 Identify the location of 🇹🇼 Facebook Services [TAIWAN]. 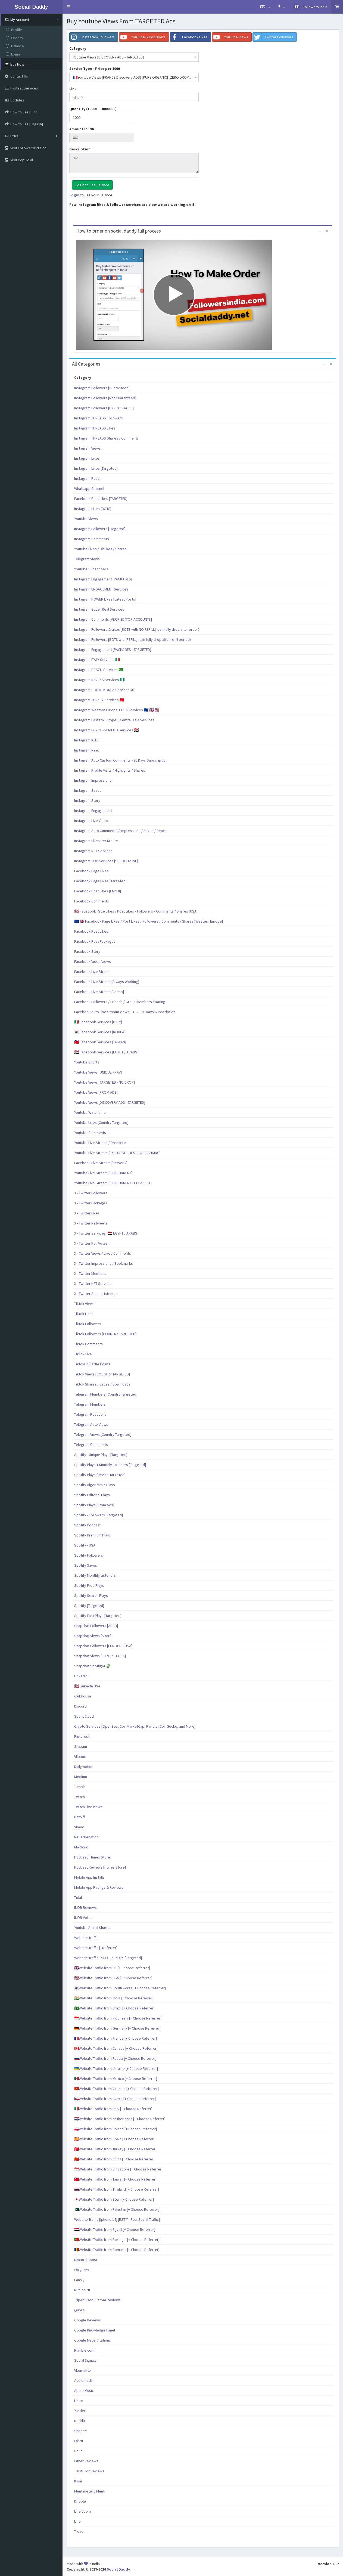
(100, 1042).